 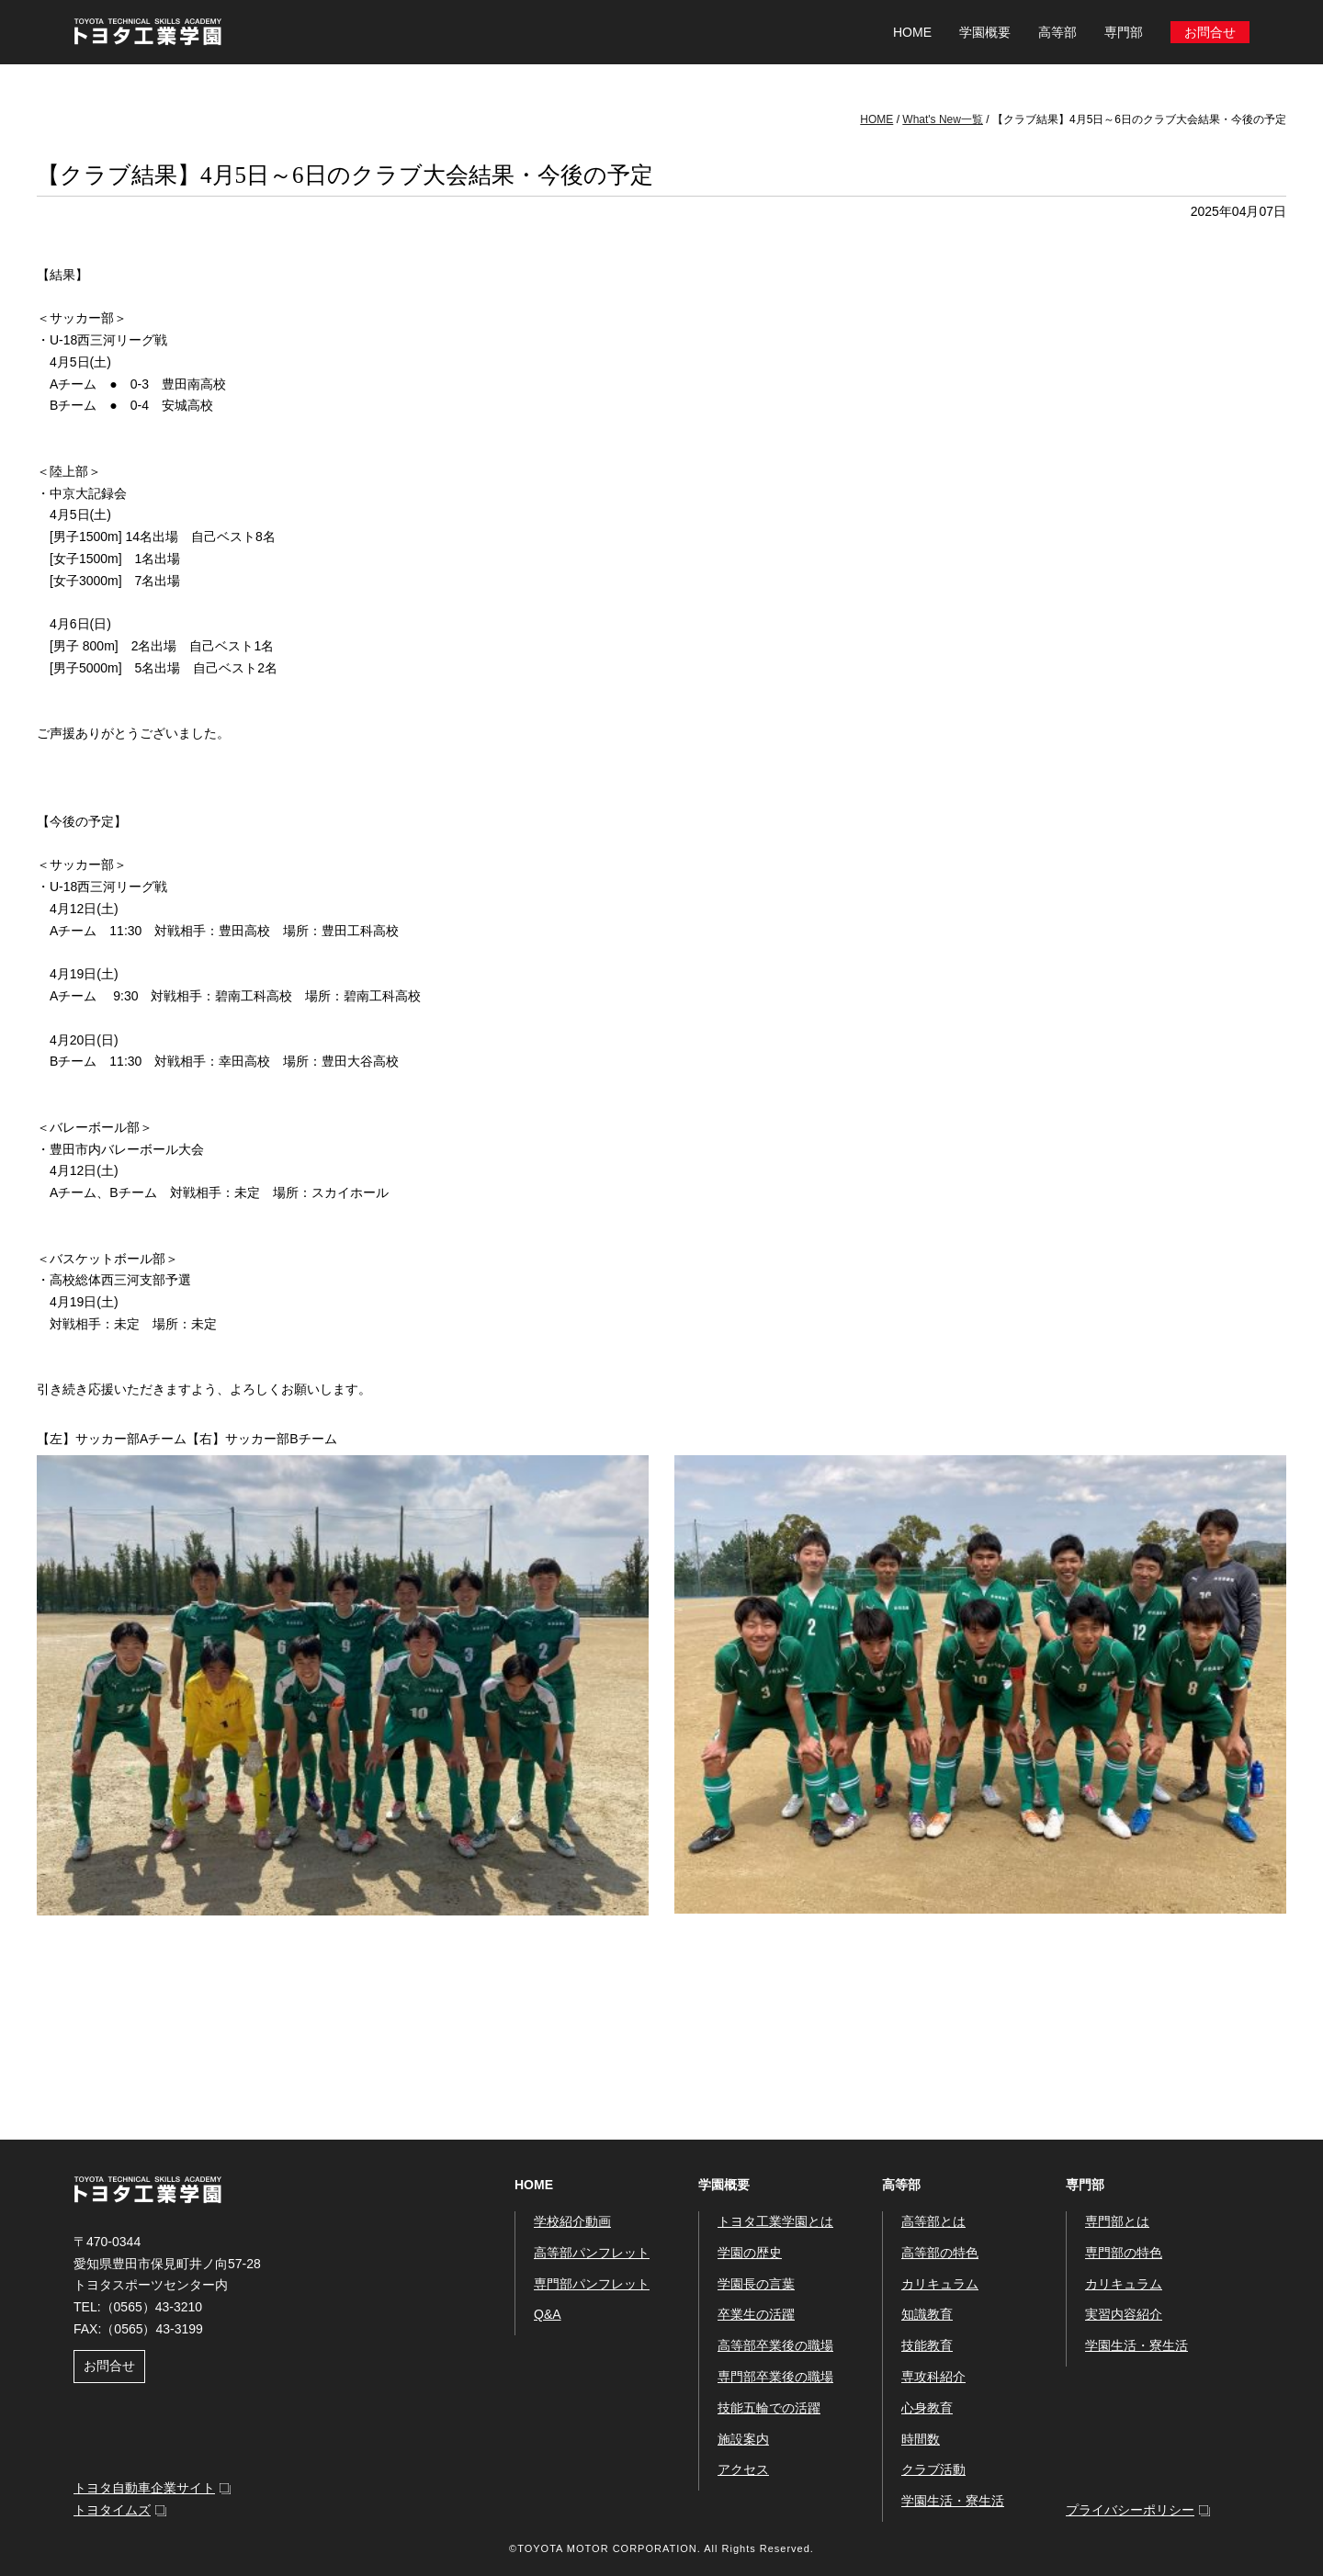 What do you see at coordinates (927, 2408) in the screenshot?
I see `心身教育` at bounding box center [927, 2408].